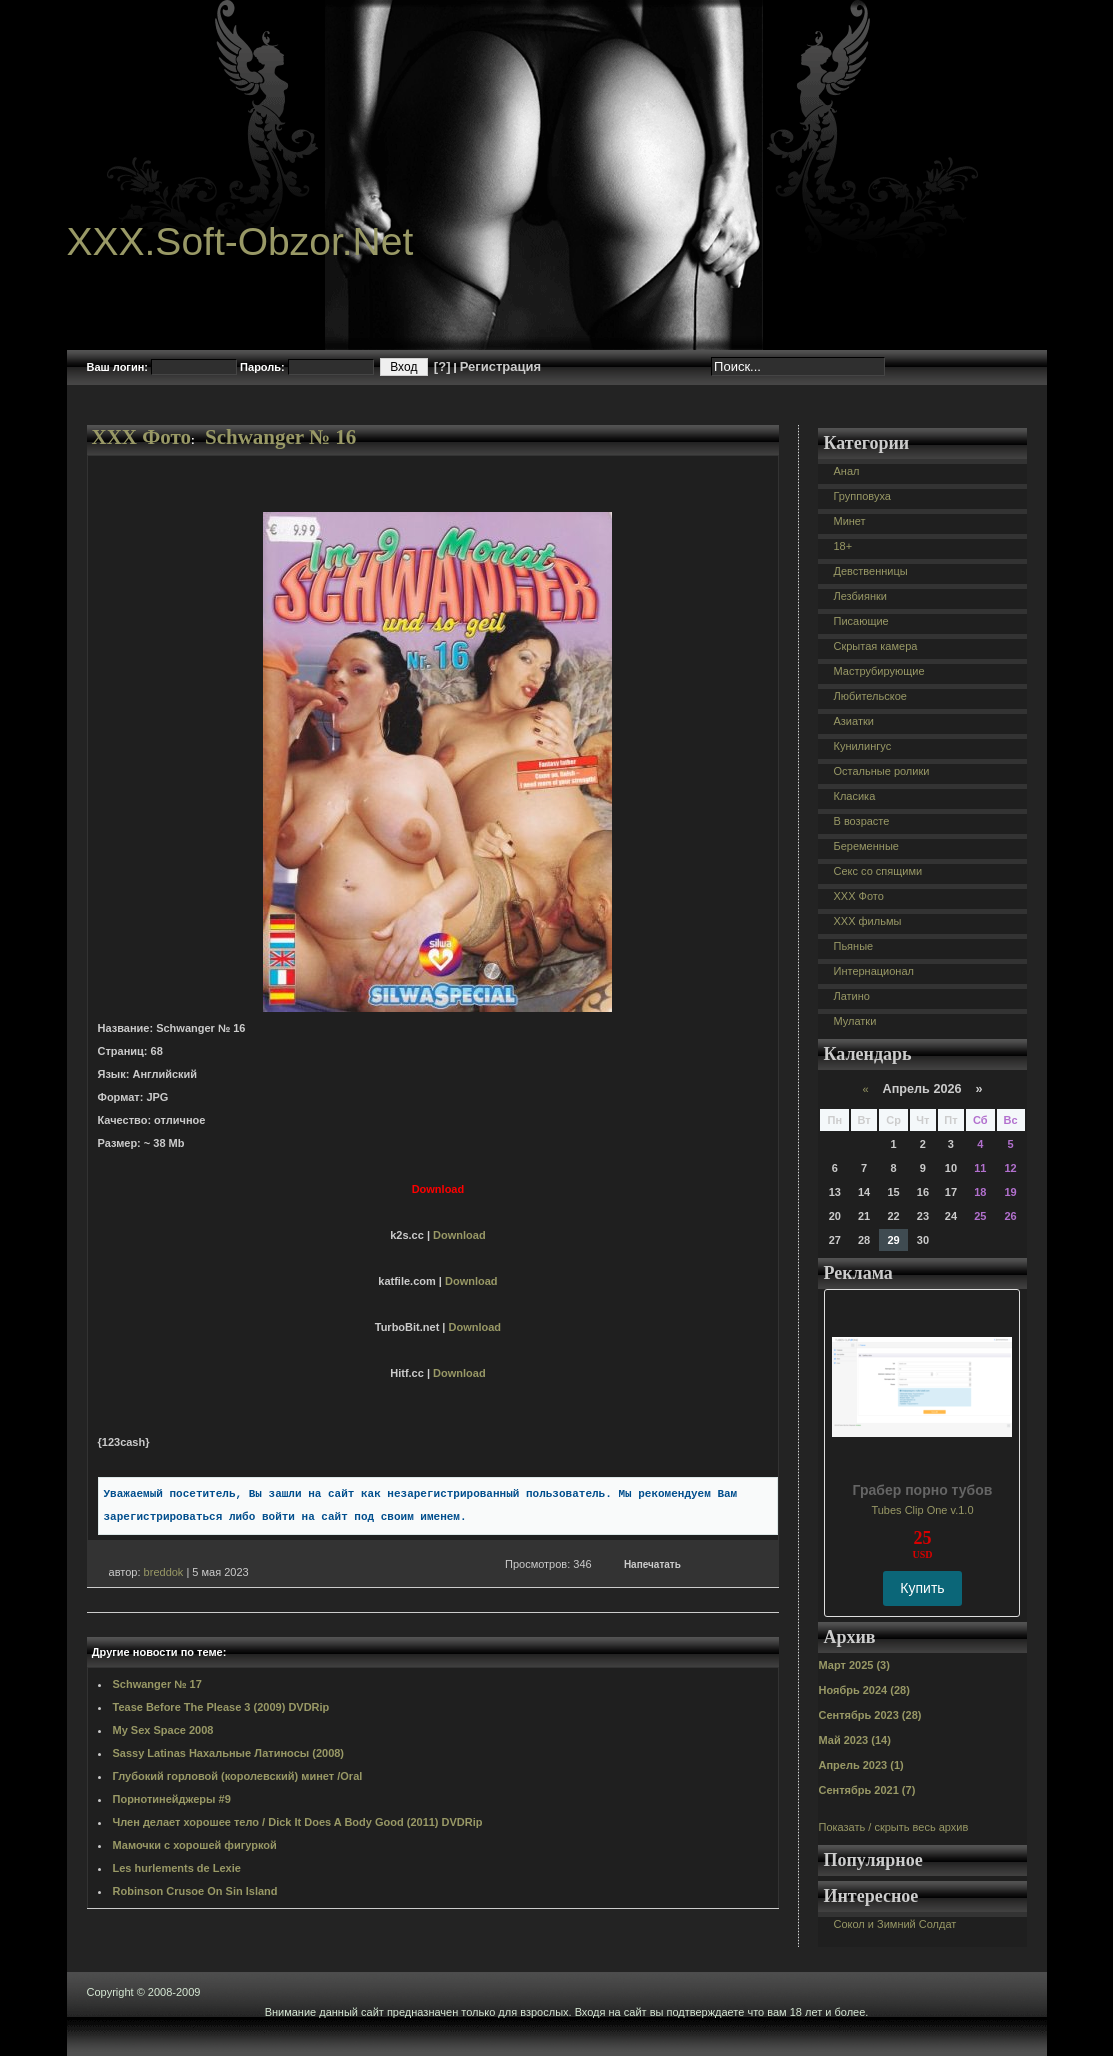 This screenshot has height=2056, width=1113. Describe the element at coordinates (878, 671) in the screenshot. I see `Маструбирующие` at that location.